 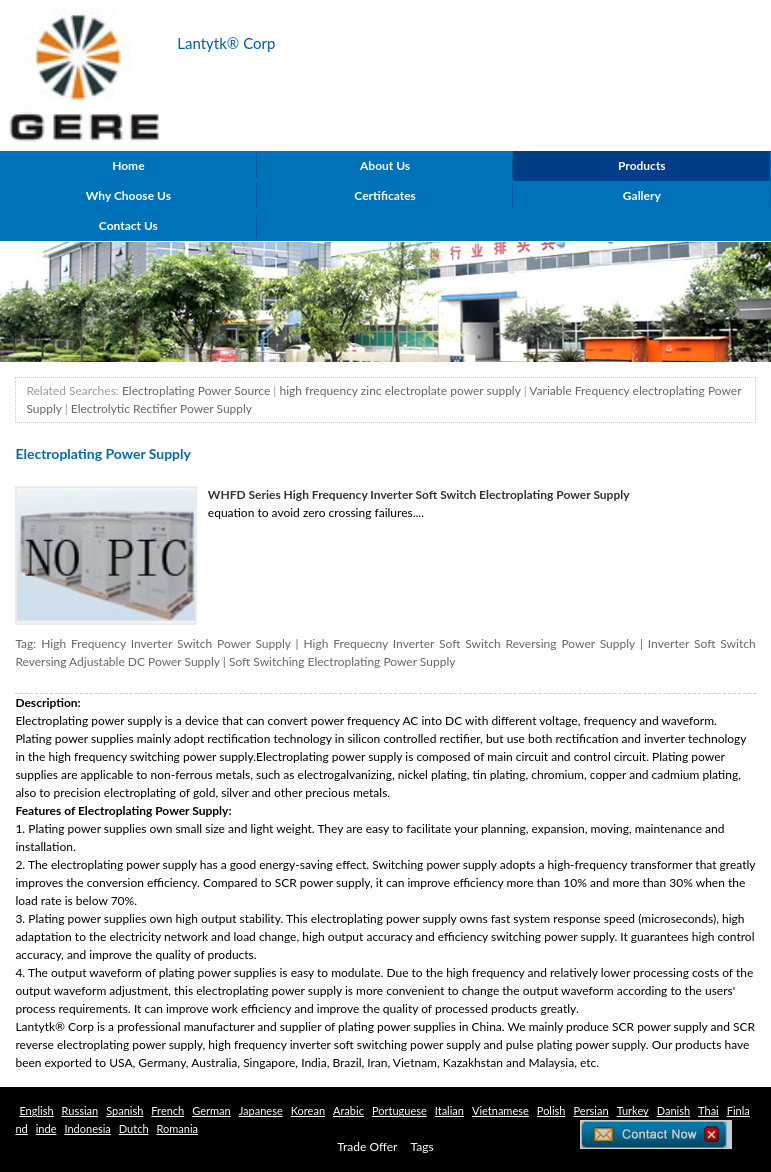 I want to click on Products, so click(x=642, y=165).